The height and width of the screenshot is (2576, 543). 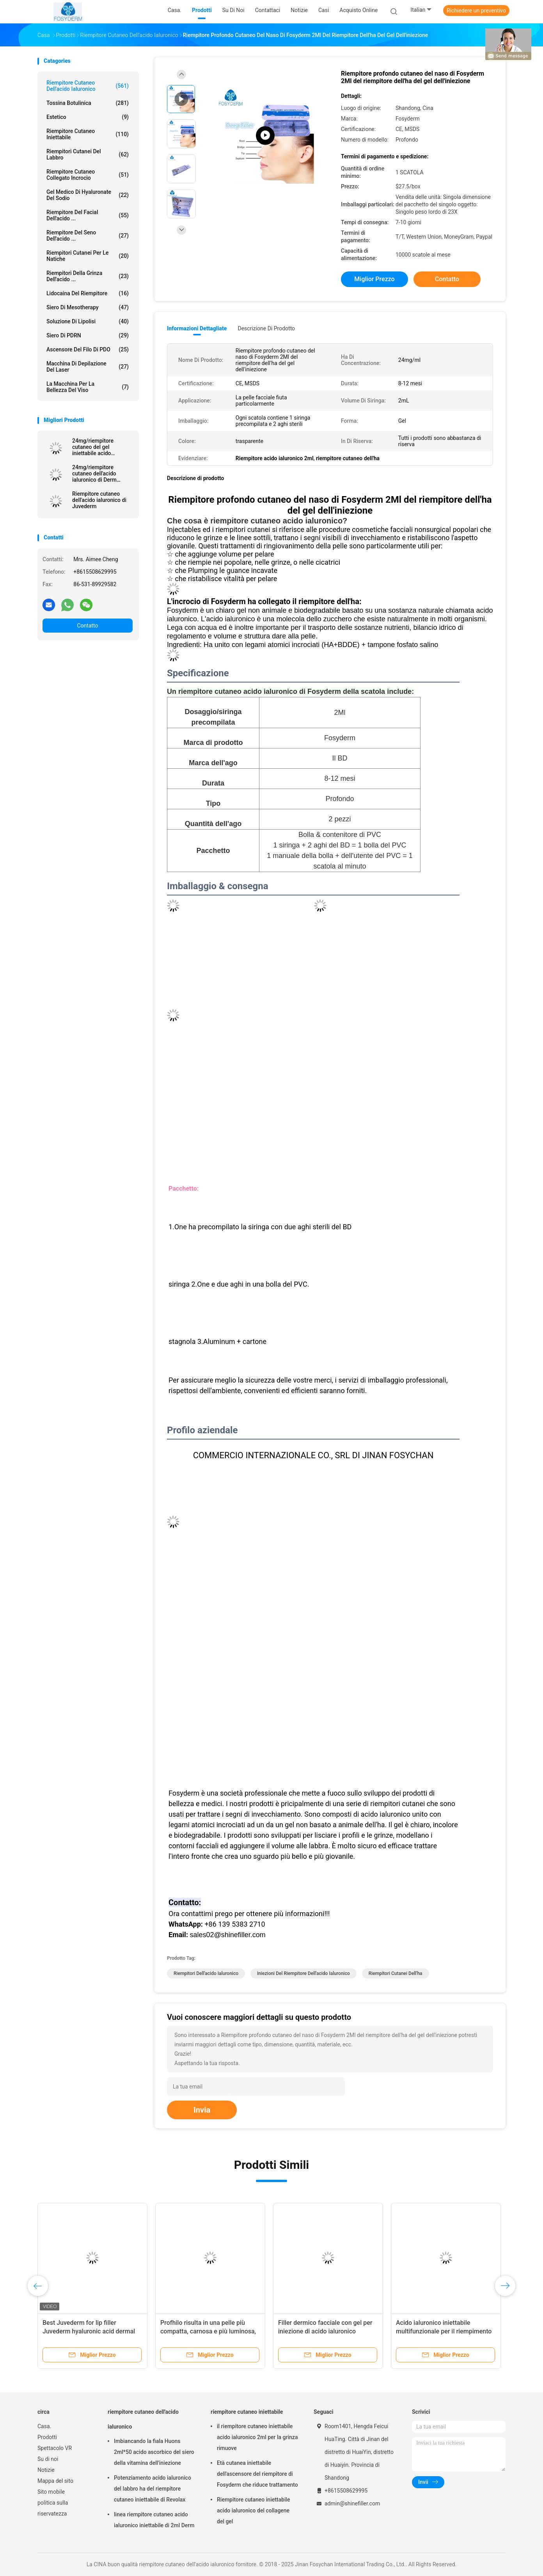 What do you see at coordinates (87, 335) in the screenshot?
I see `Siero di PDRN` at bounding box center [87, 335].